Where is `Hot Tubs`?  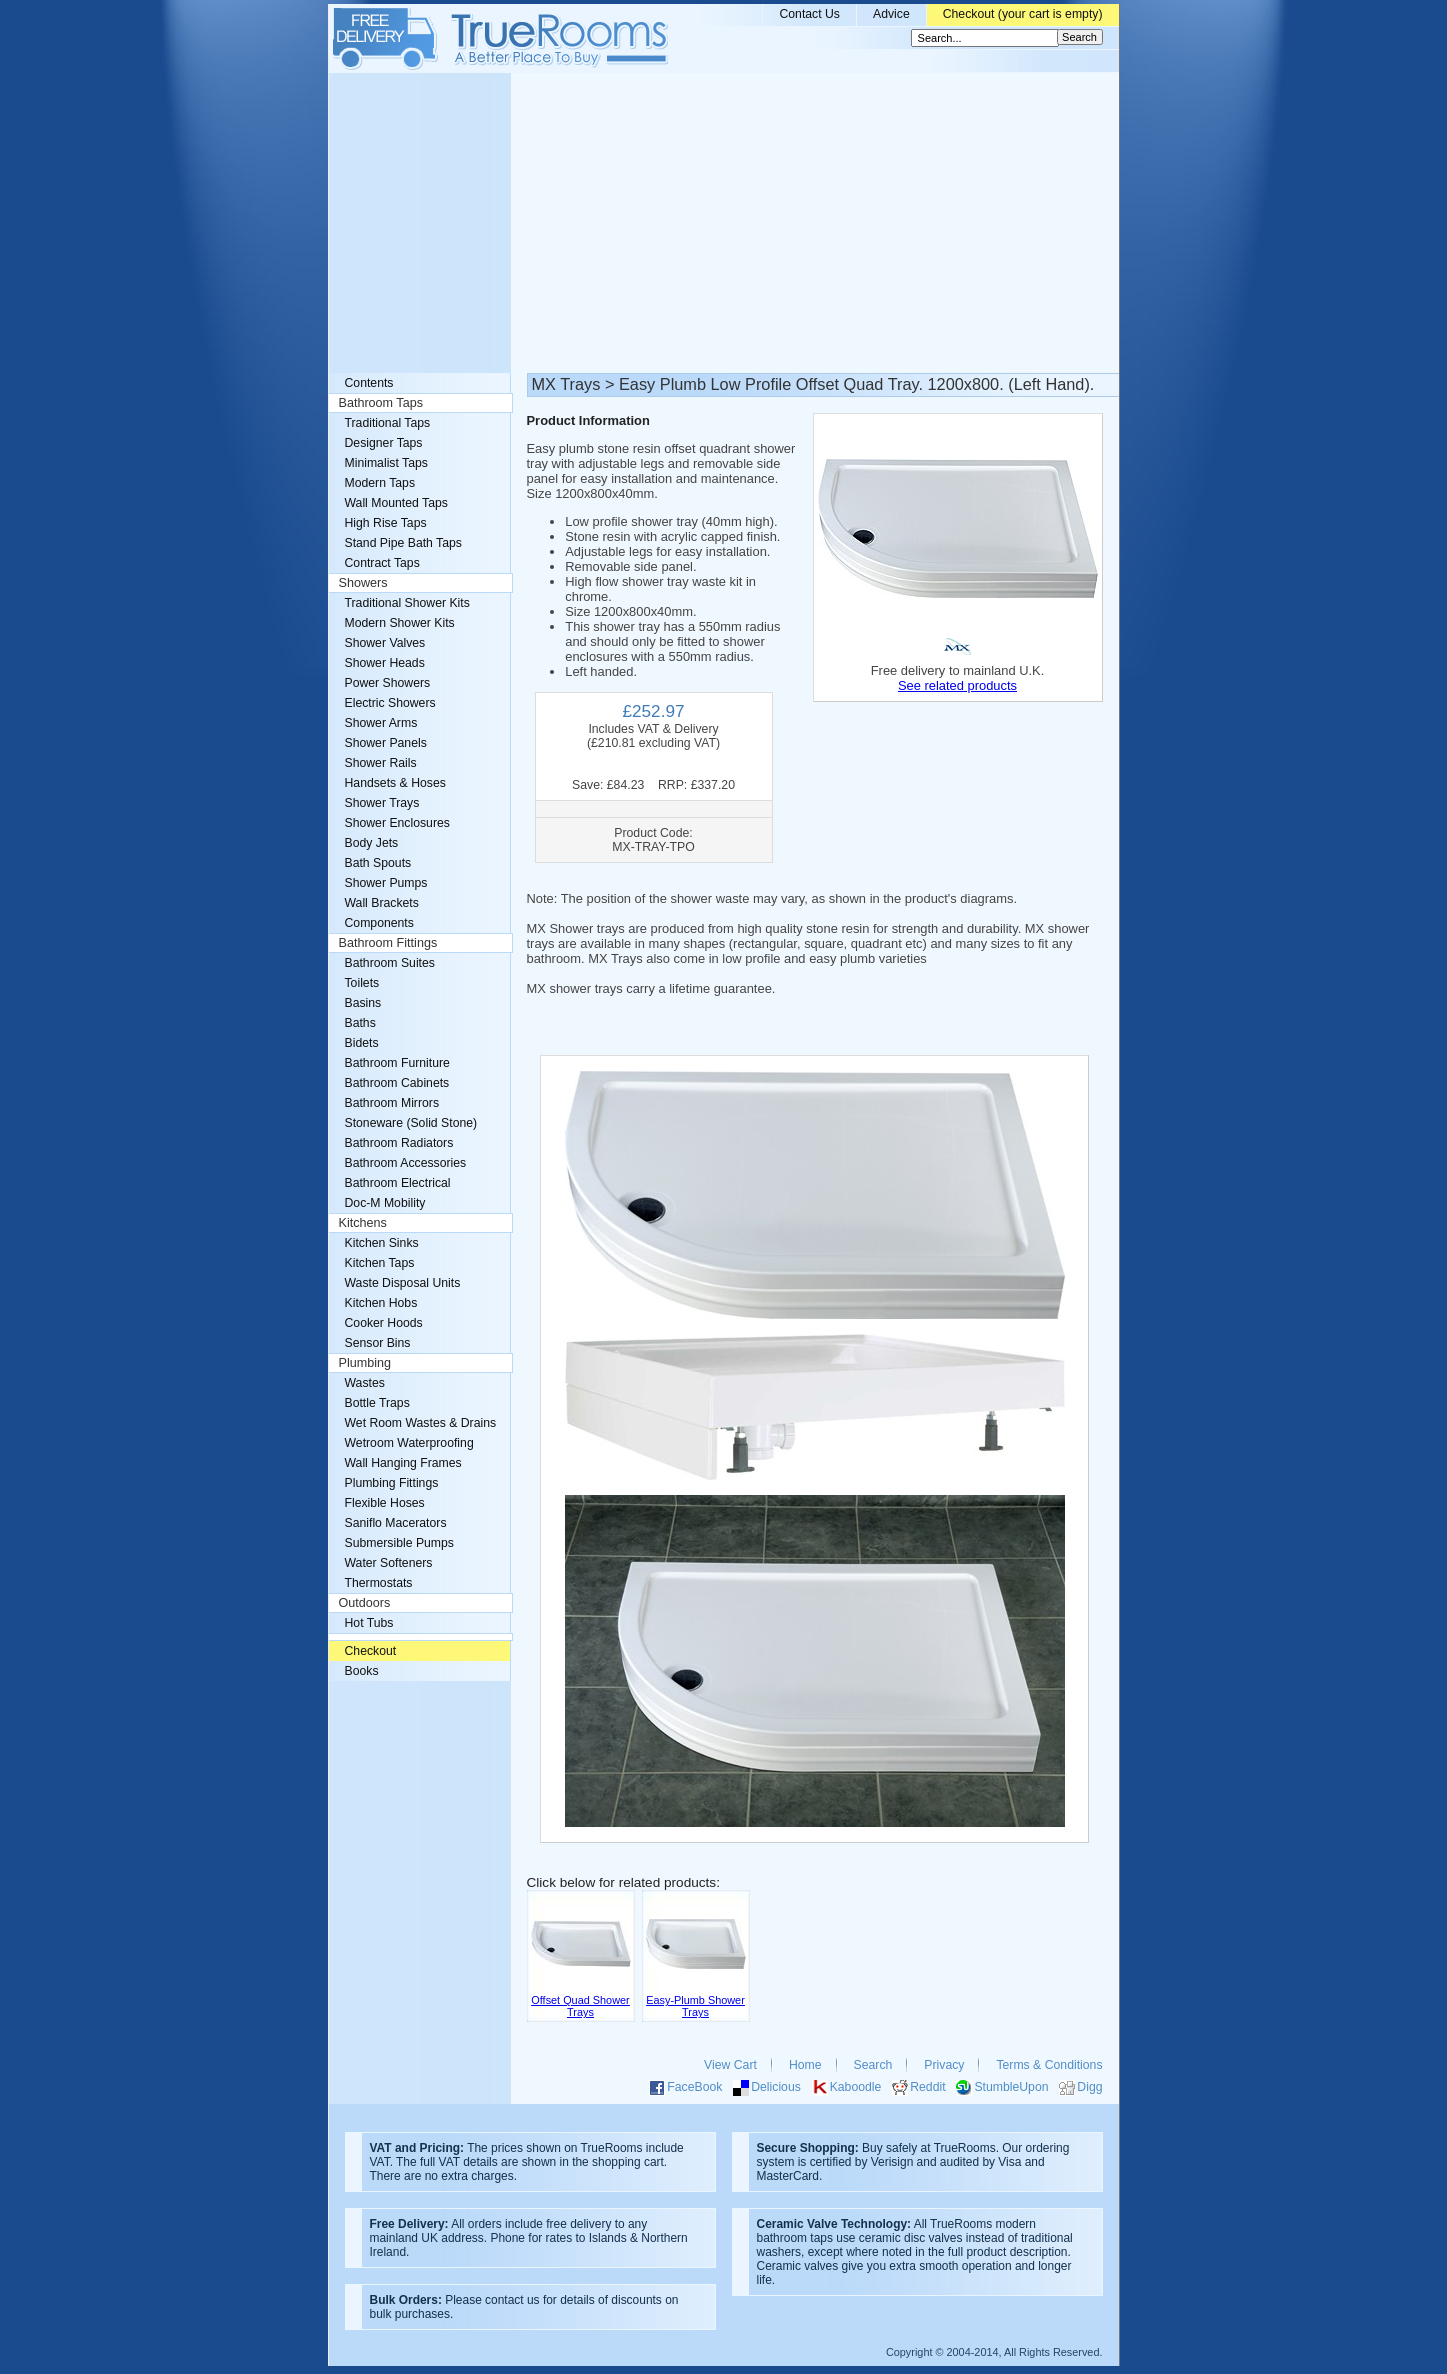 Hot Tubs is located at coordinates (369, 1623).